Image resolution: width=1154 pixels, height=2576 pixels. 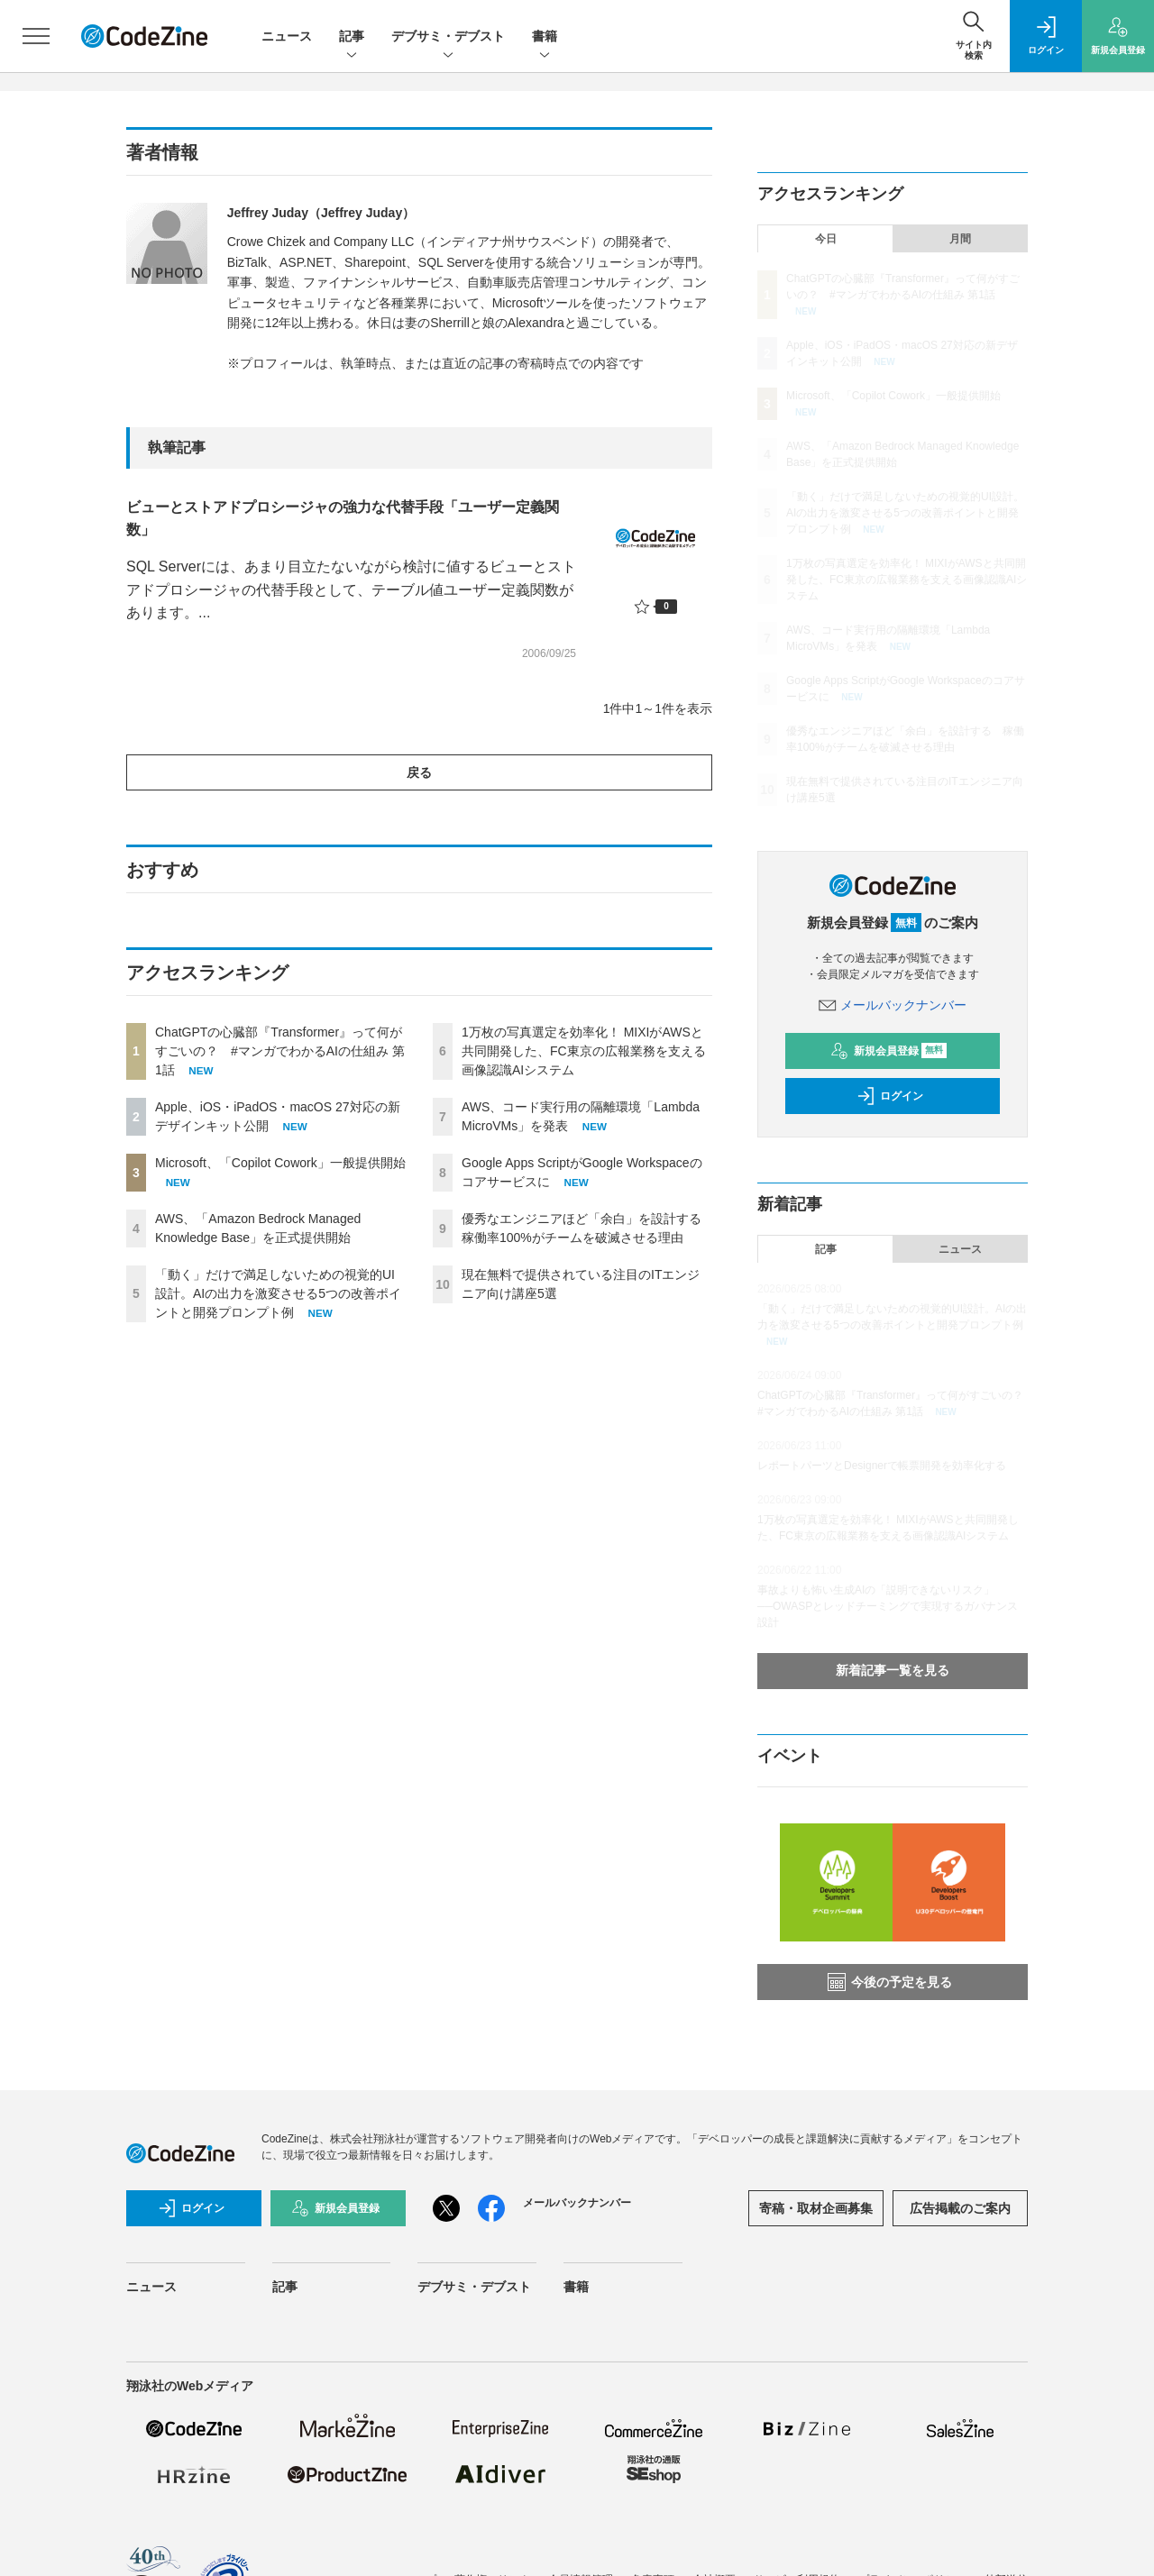 I want to click on 「動く」だけで満足しないための視覚的UI設計。AIの出力を激変させる5つの改善ポイントと開発プロンプト例, so click(x=278, y=1293).